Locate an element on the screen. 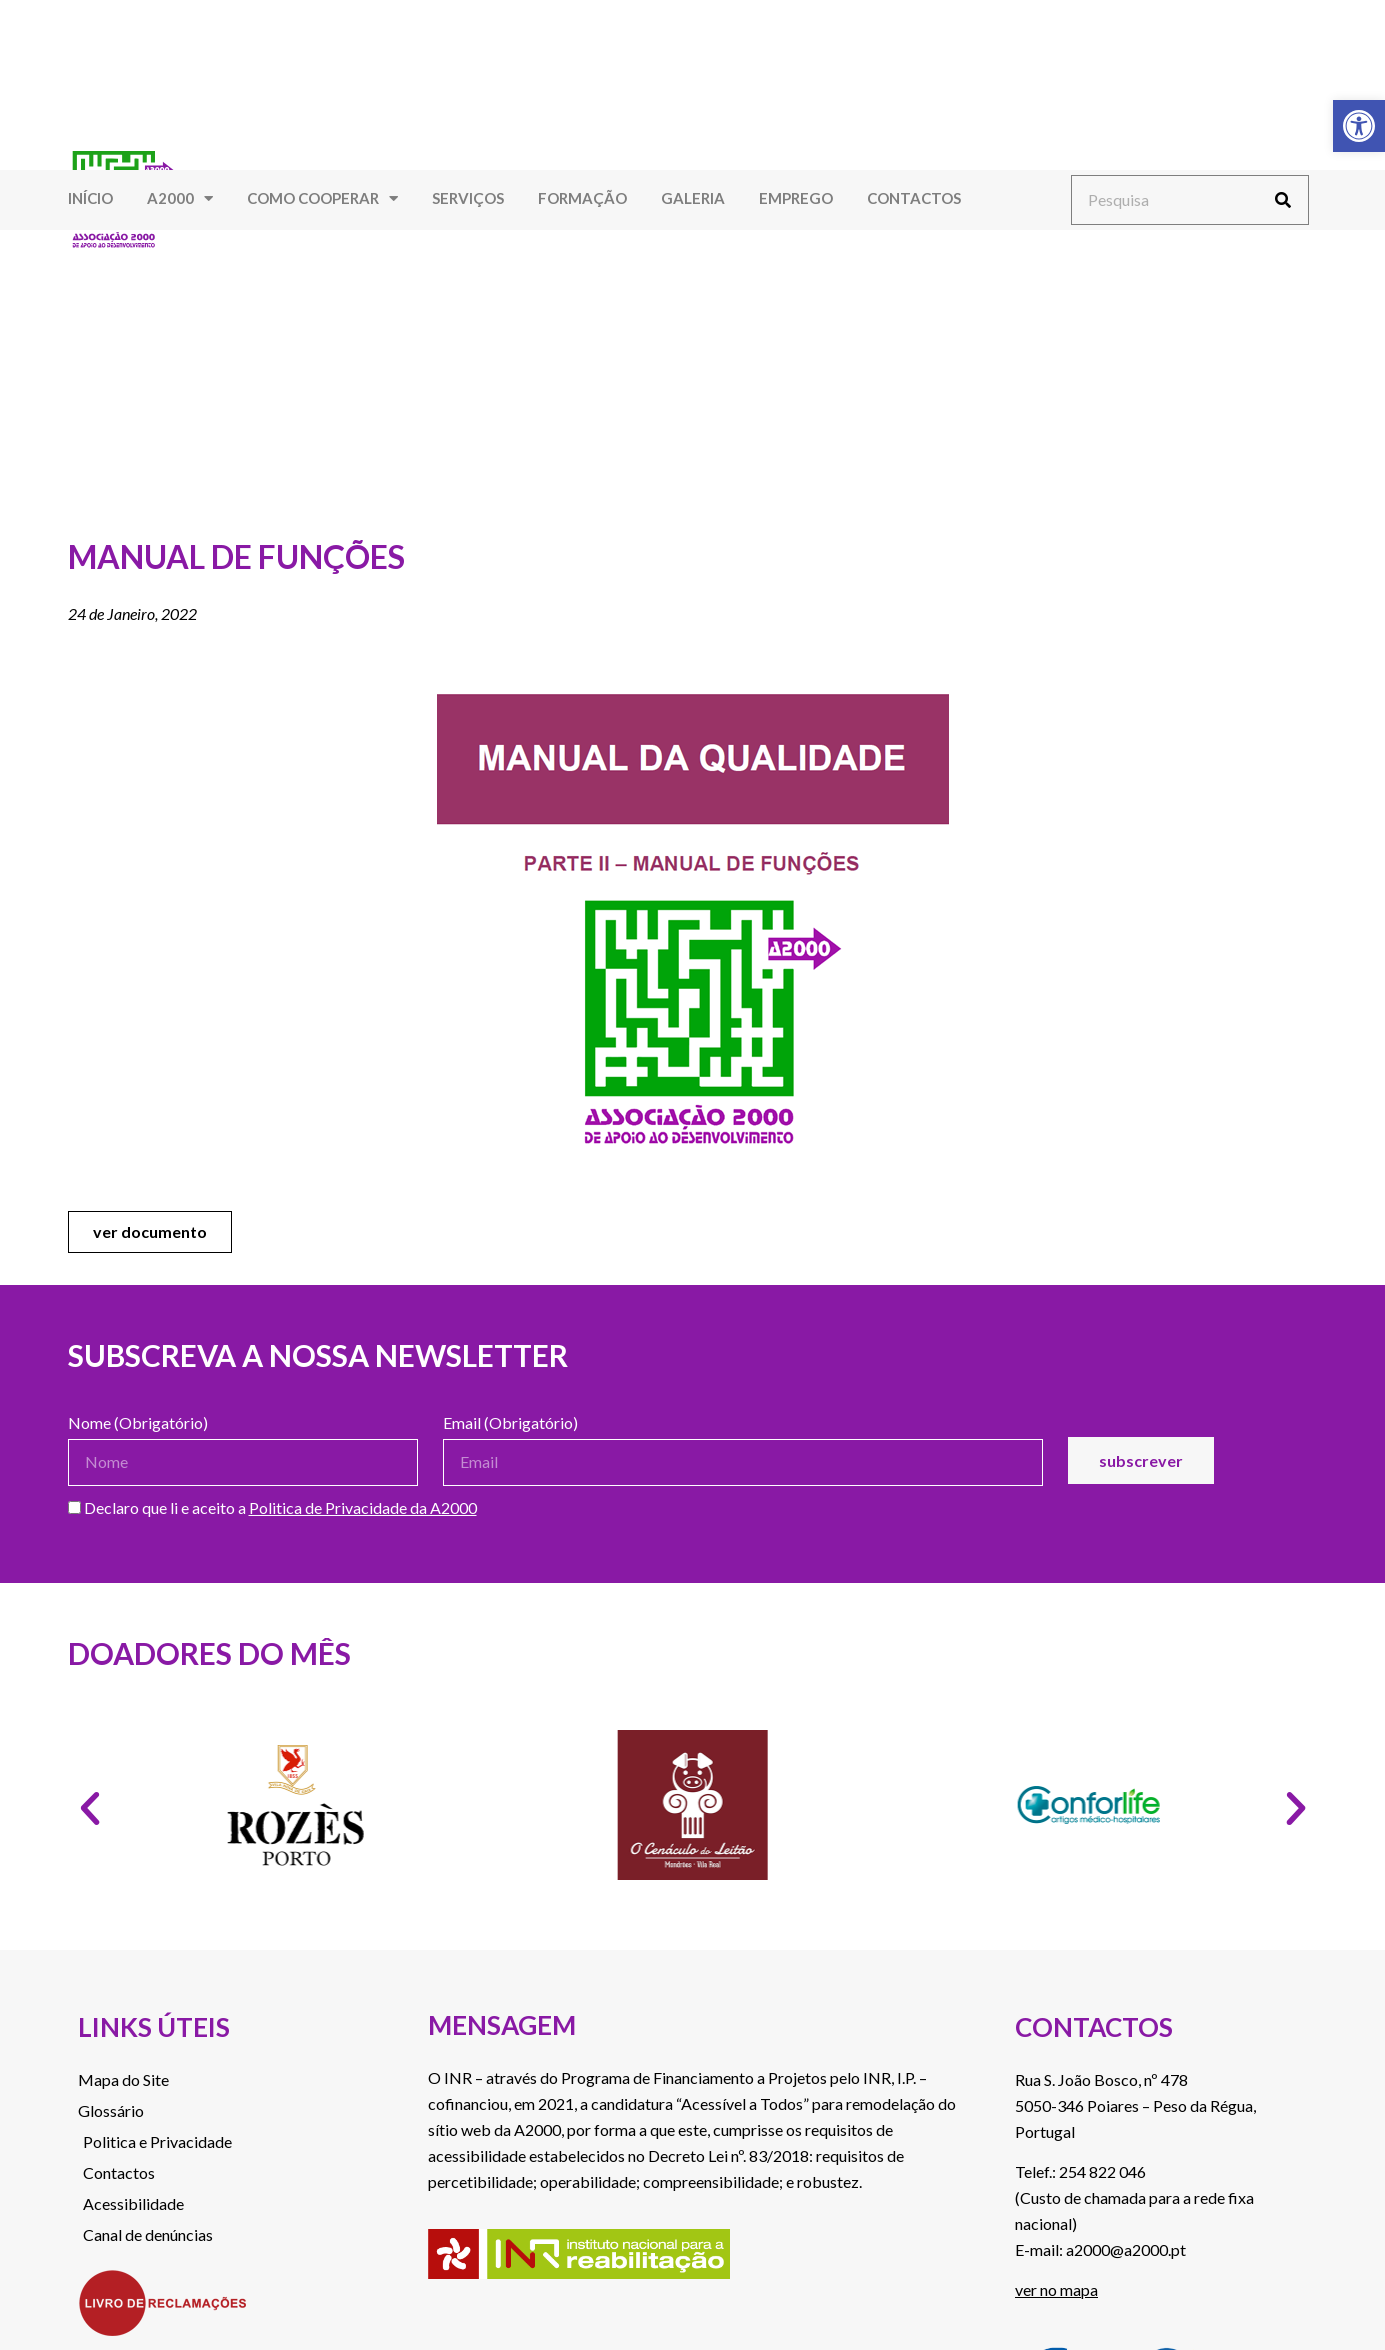 This screenshot has width=1385, height=2350. Formação [link] is located at coordinates (582, 198).